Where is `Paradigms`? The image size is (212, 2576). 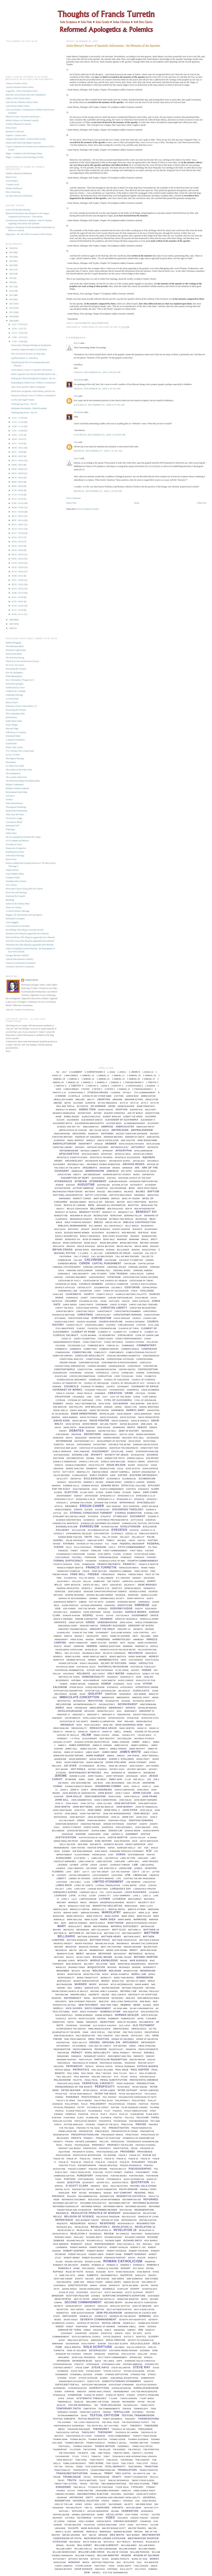 Paradigms is located at coordinates (63, 2056).